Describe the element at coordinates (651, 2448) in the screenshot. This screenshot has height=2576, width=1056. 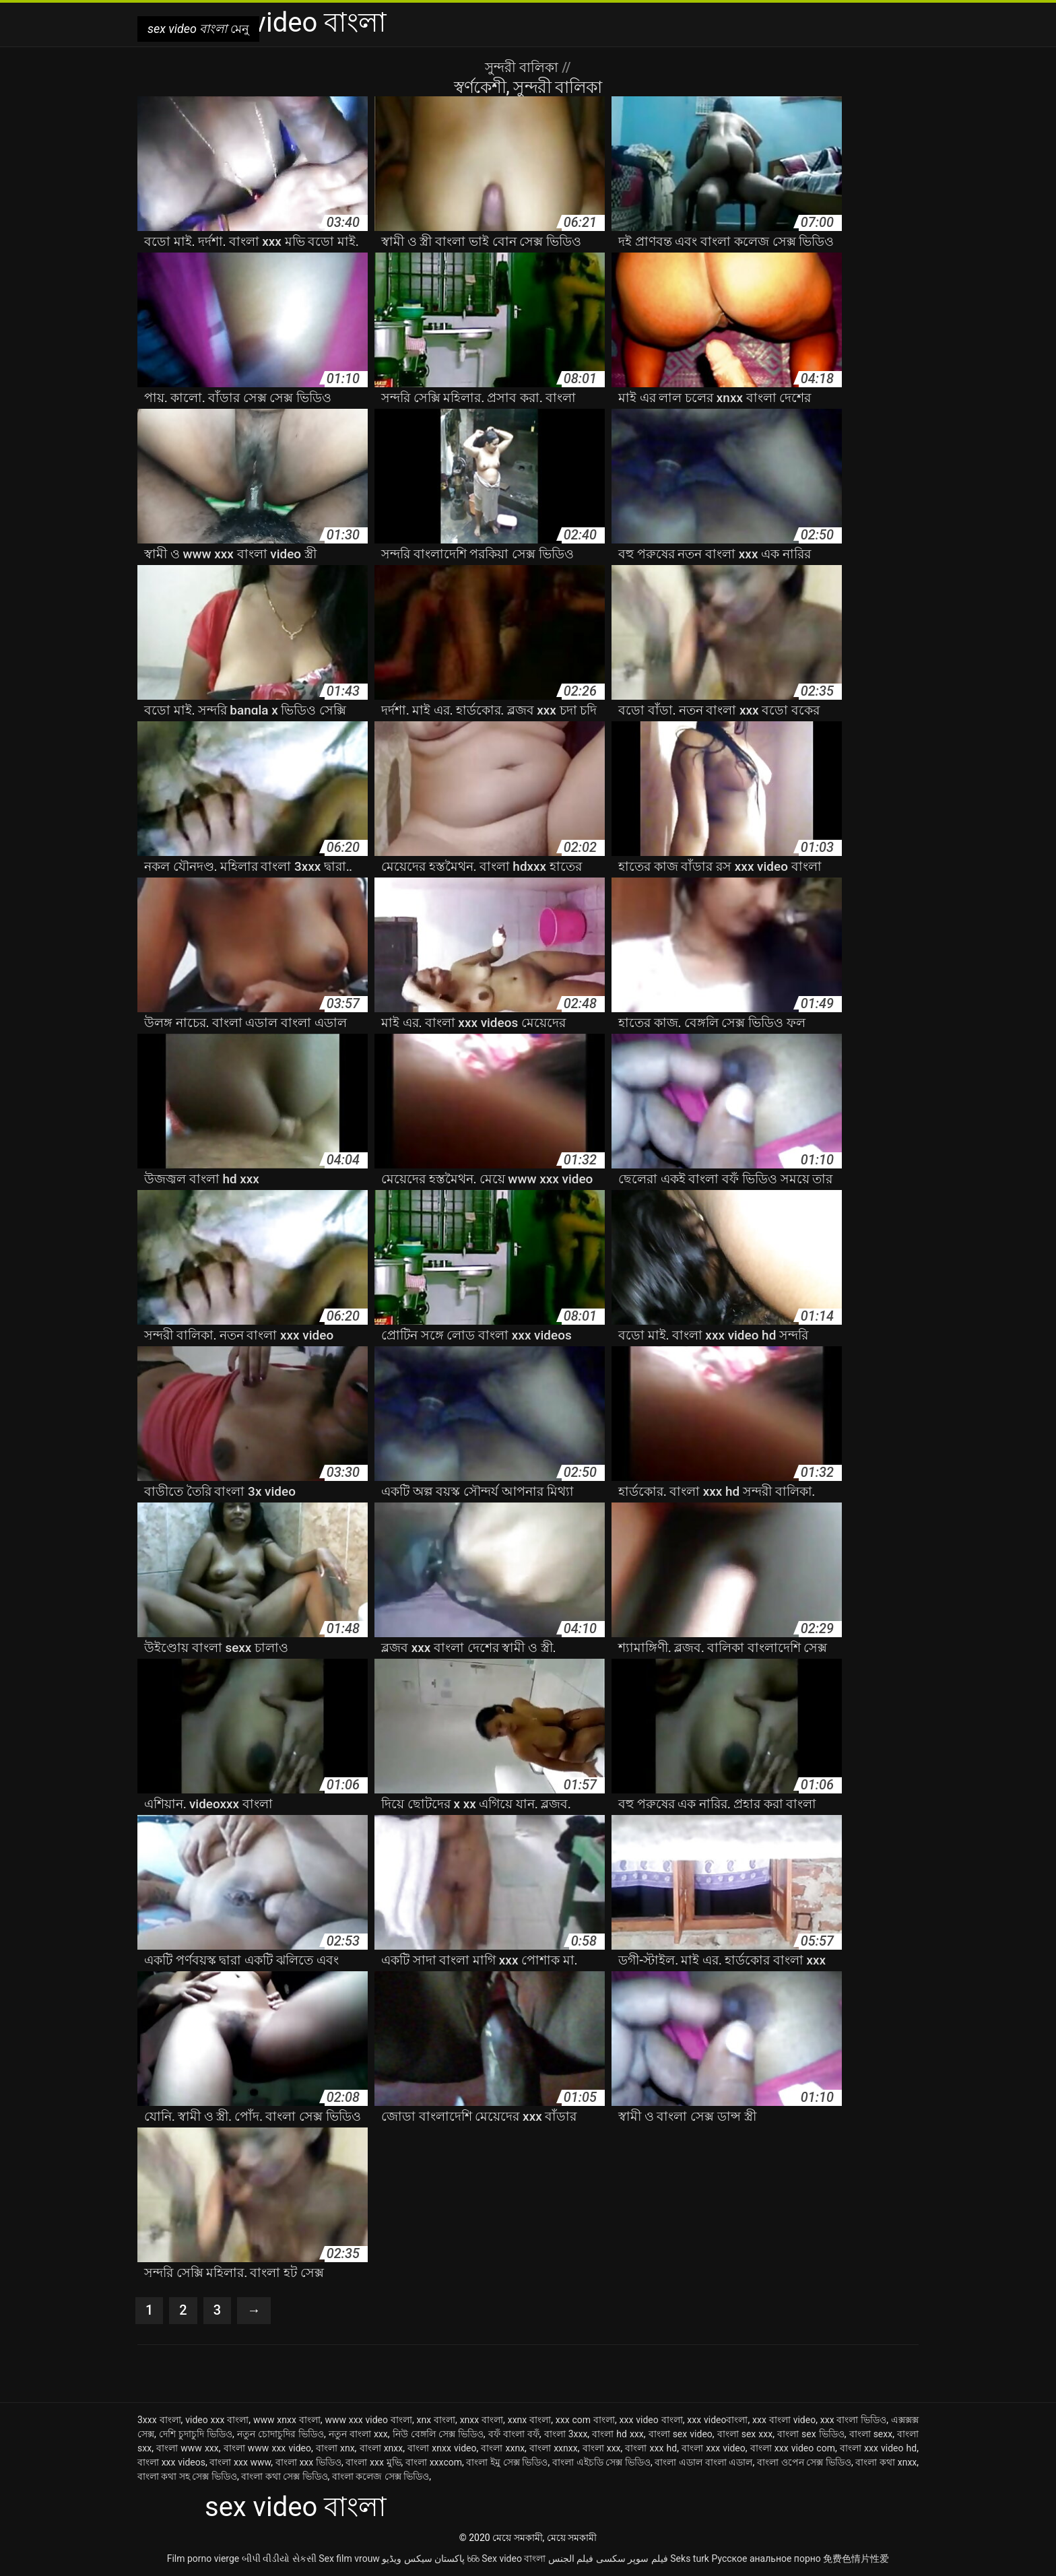
I see `বাংলা xxx hd` at that location.